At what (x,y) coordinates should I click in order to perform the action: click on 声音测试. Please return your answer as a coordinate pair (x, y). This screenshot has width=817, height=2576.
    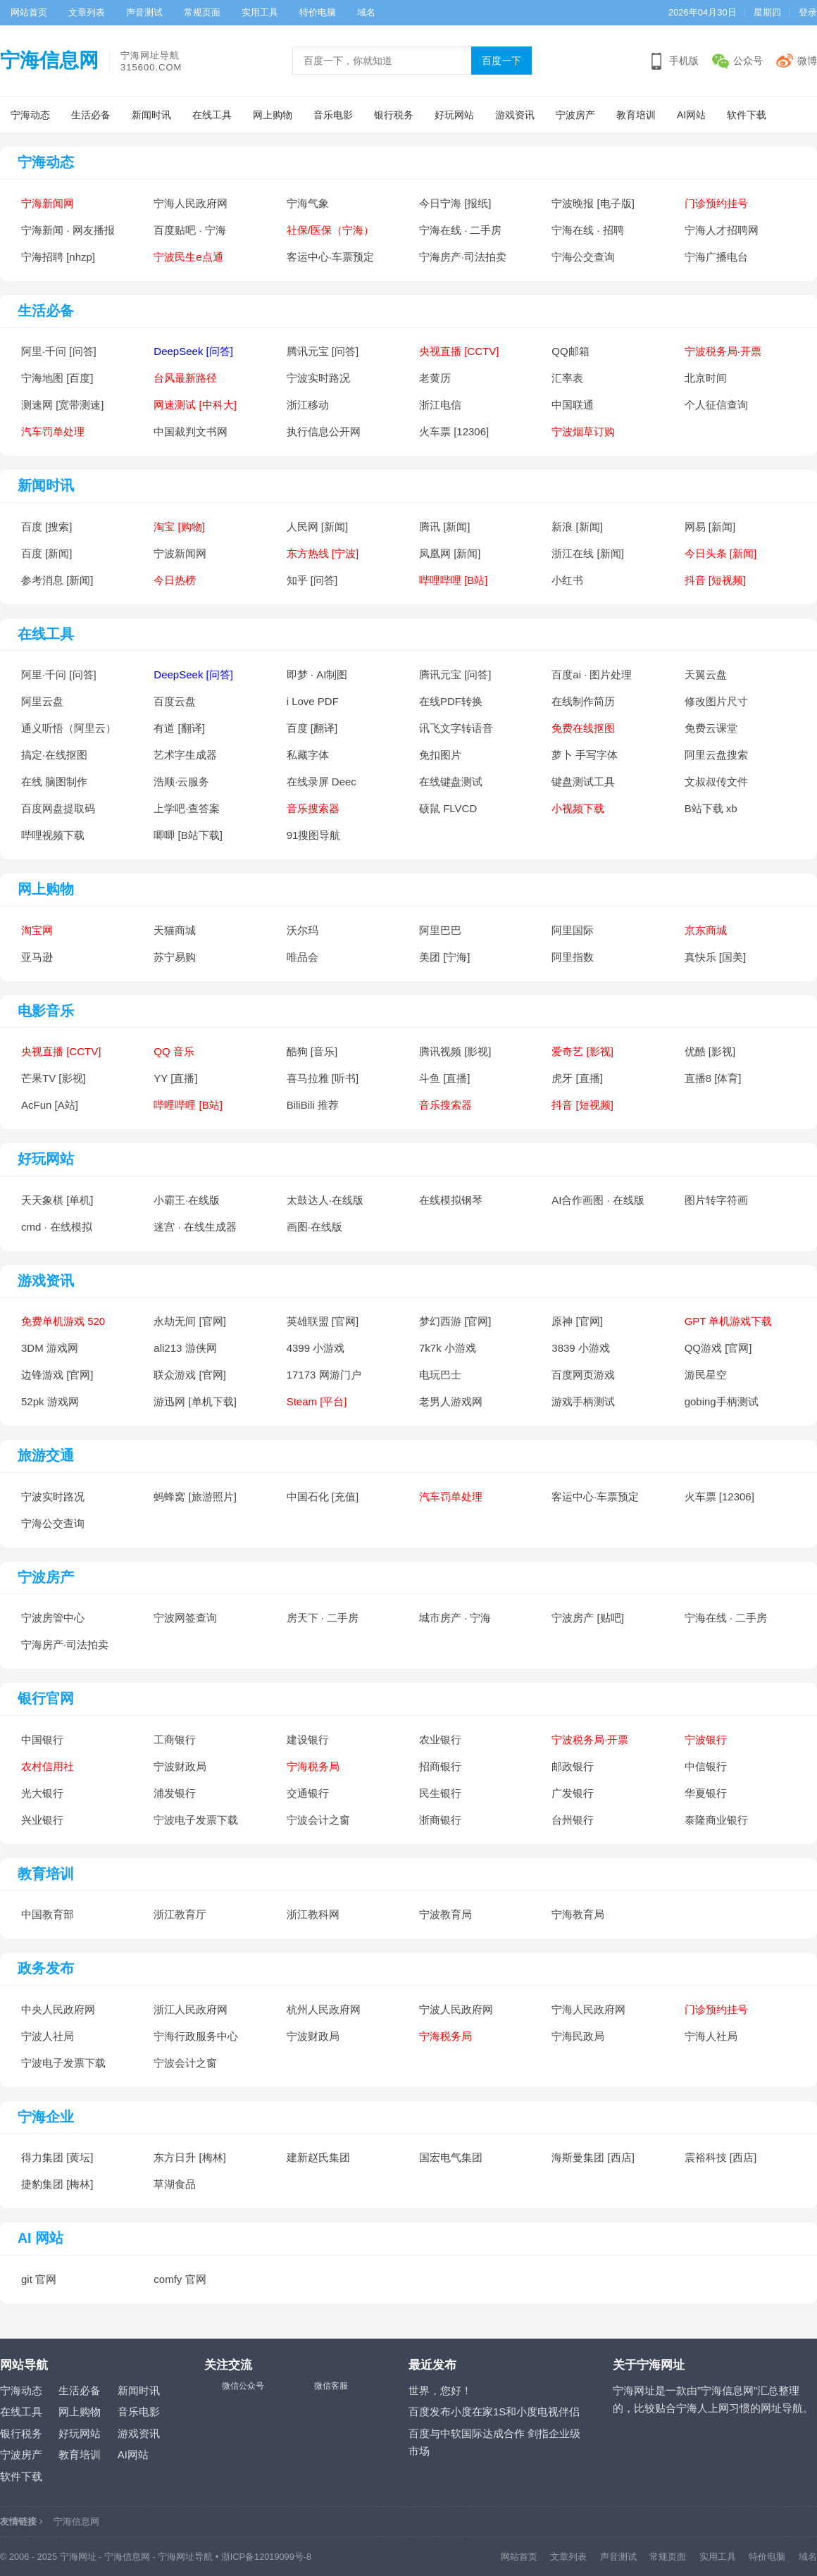
    Looking at the image, I should click on (144, 12).